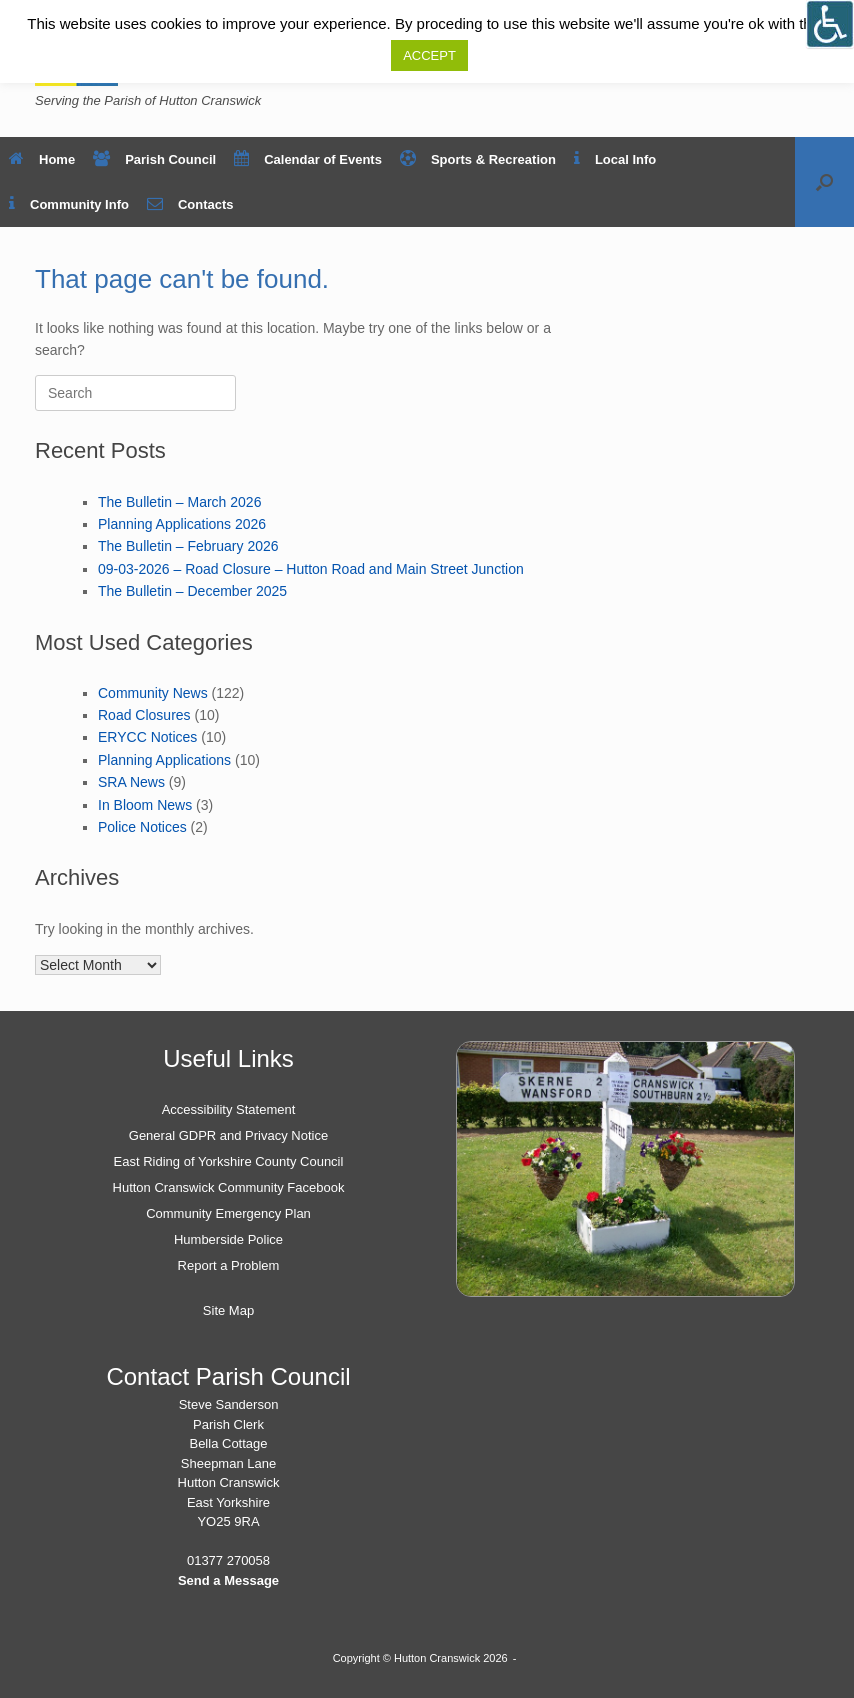  Describe the element at coordinates (311, 569) in the screenshot. I see `09-03-2026 – Road Closure – Hutton Road and Main Street Junction` at that location.